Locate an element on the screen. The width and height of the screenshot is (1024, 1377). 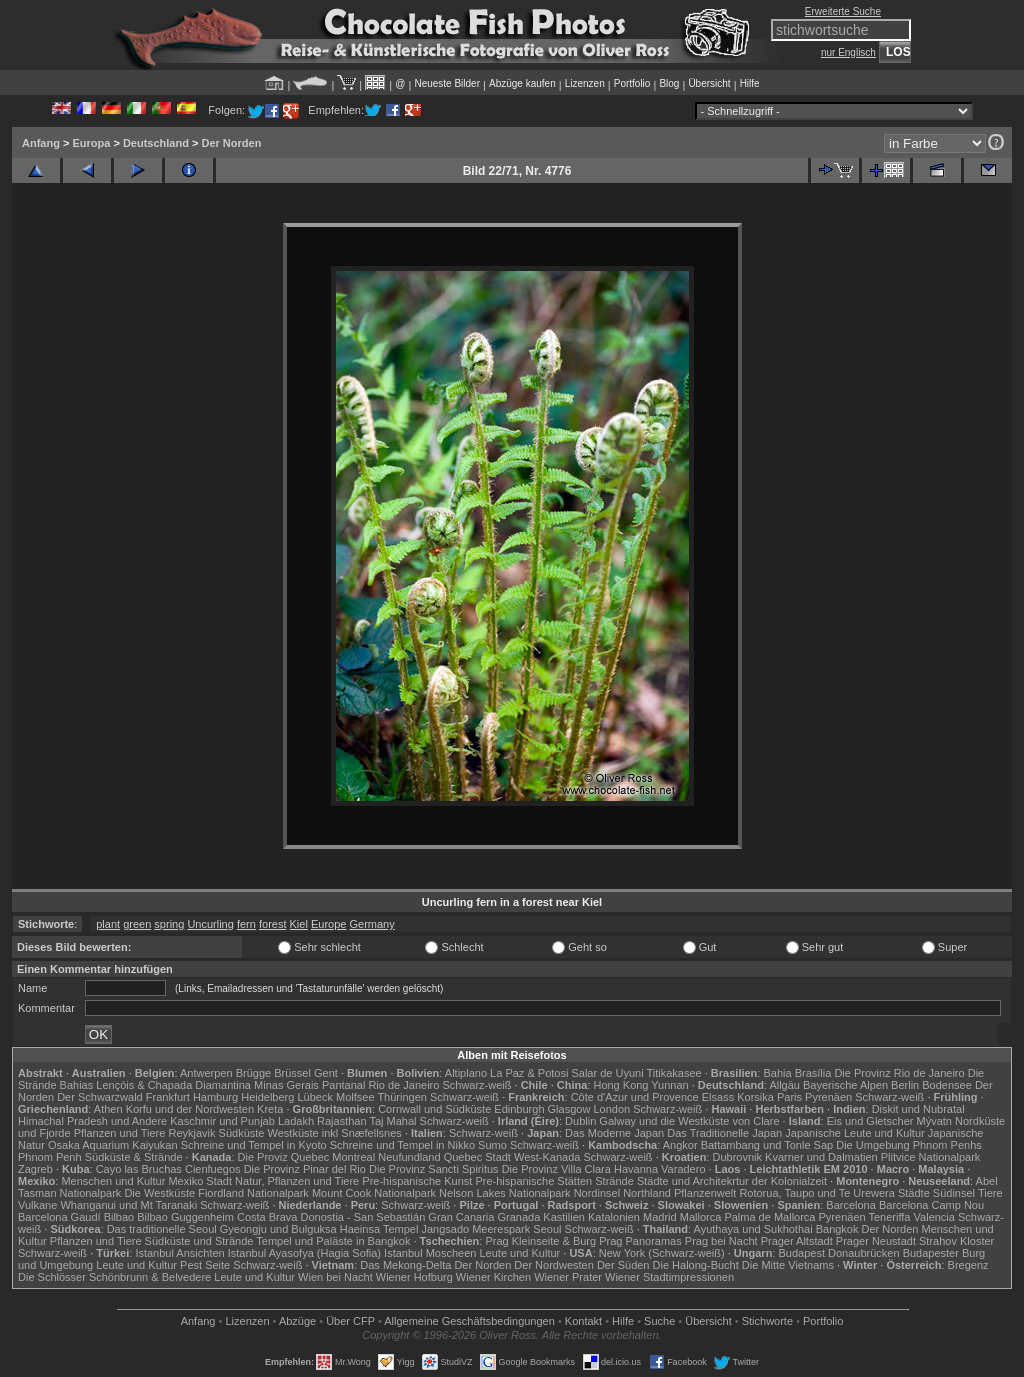
Cornwall und Südküste is located at coordinates (434, 1109).